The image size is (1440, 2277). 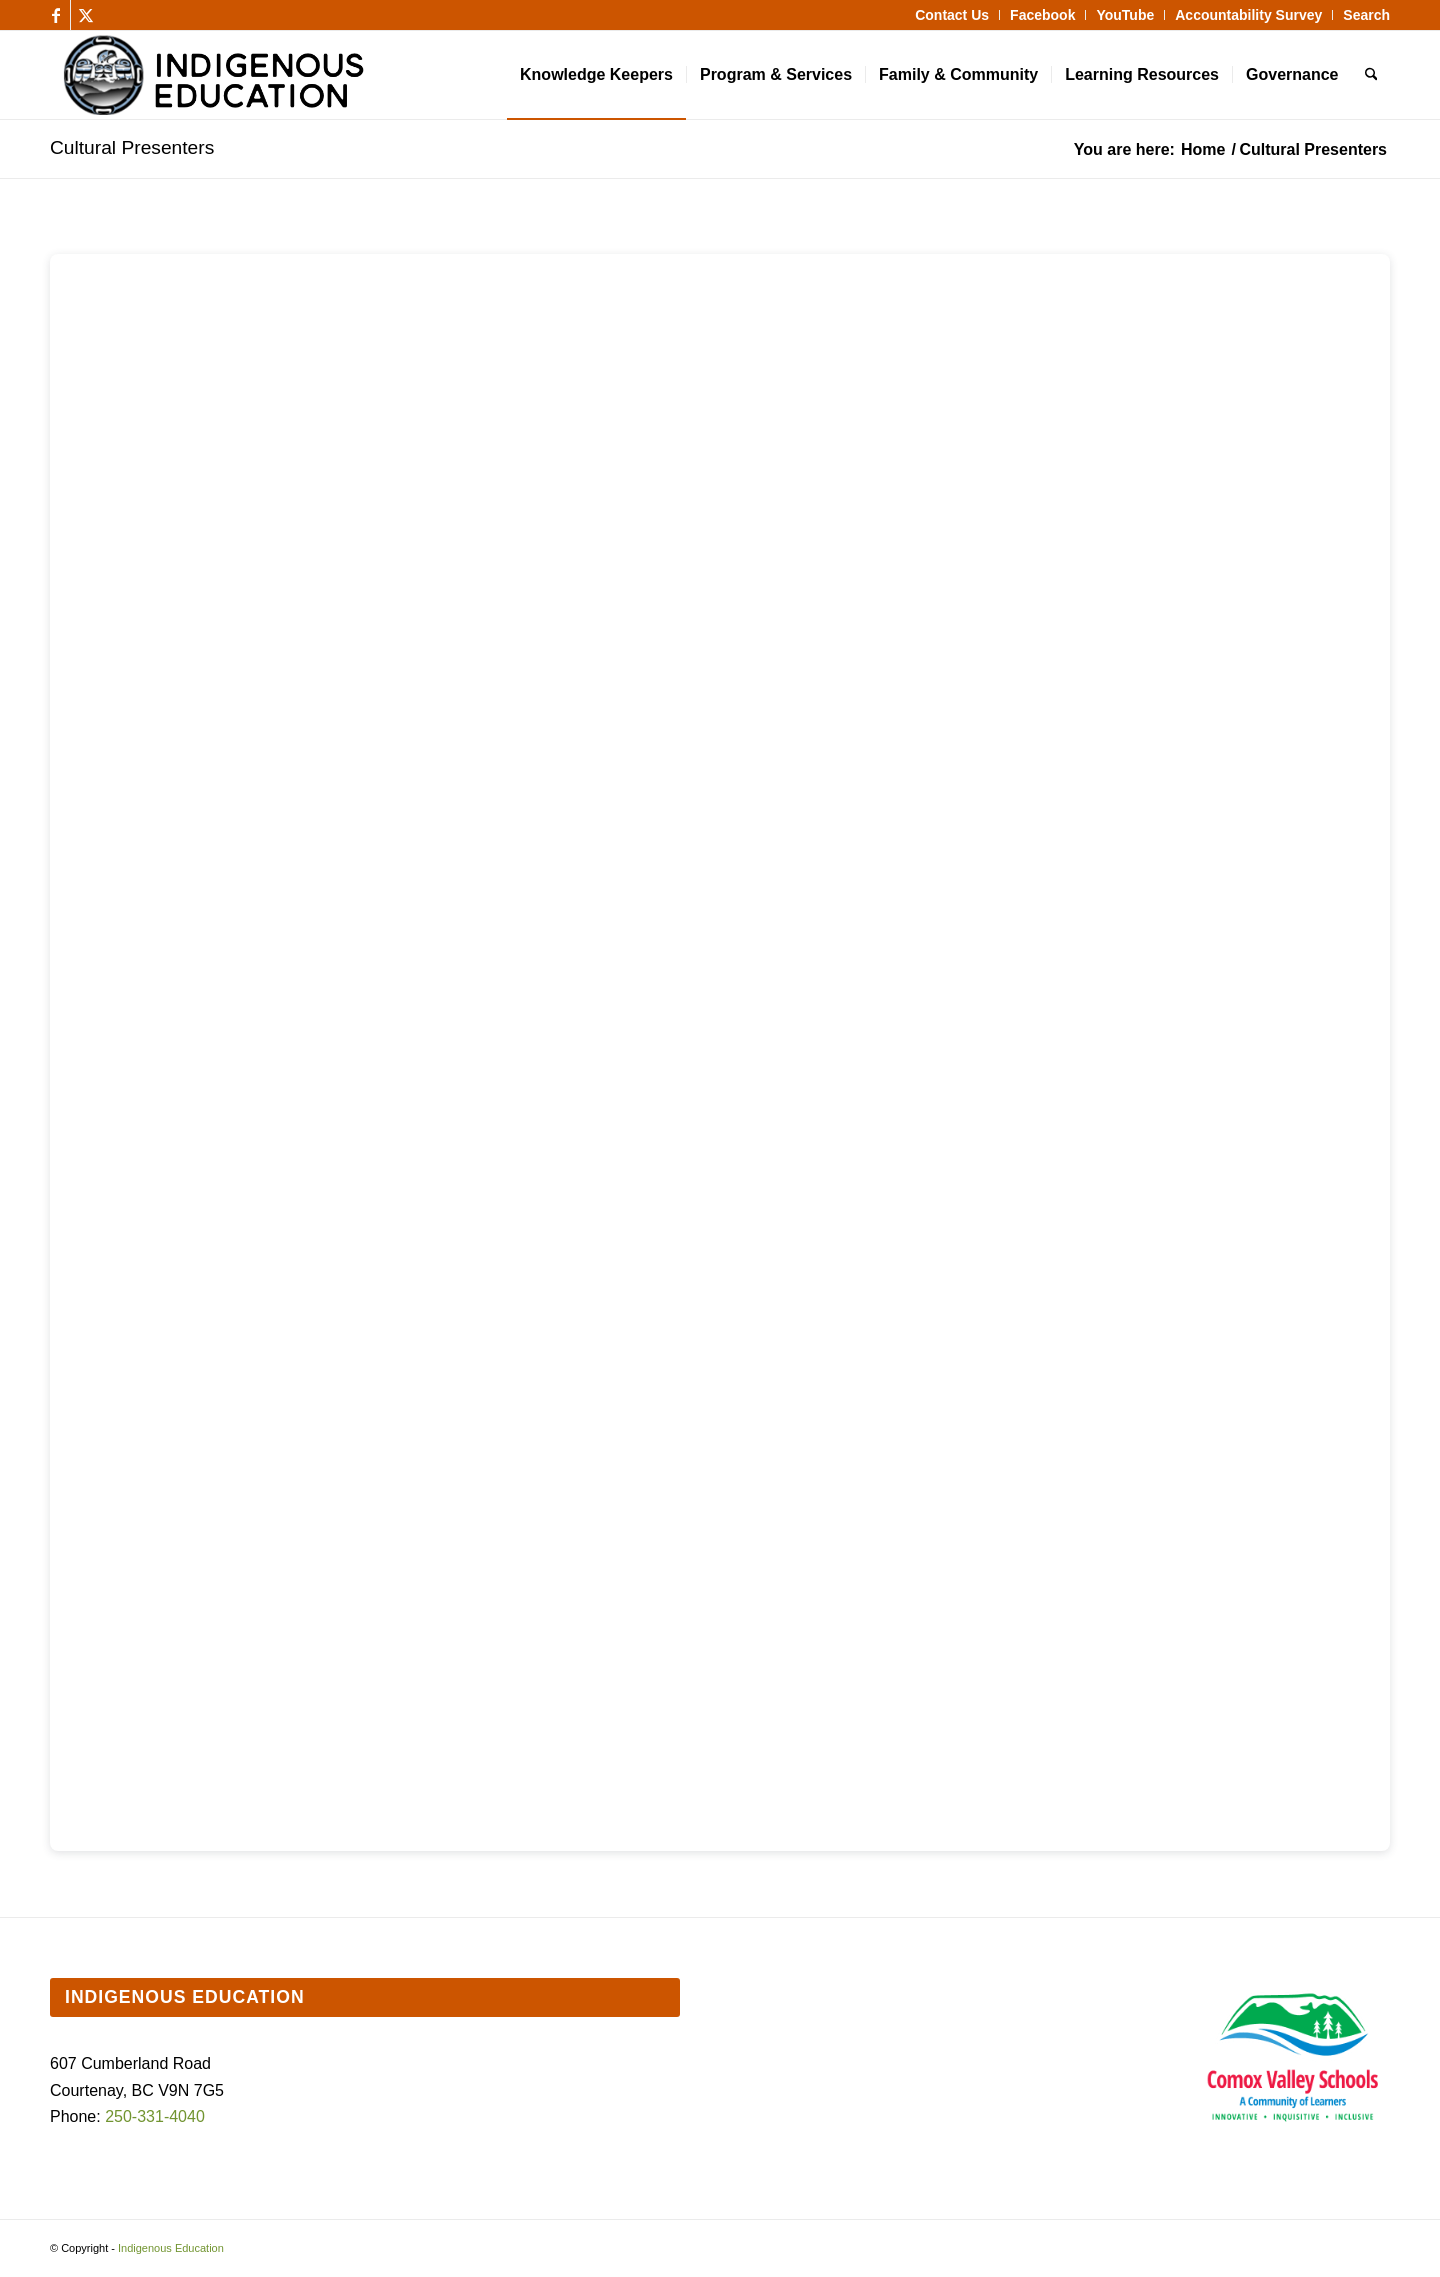 I want to click on 250-331-4040, so click(x=155, y=2116).